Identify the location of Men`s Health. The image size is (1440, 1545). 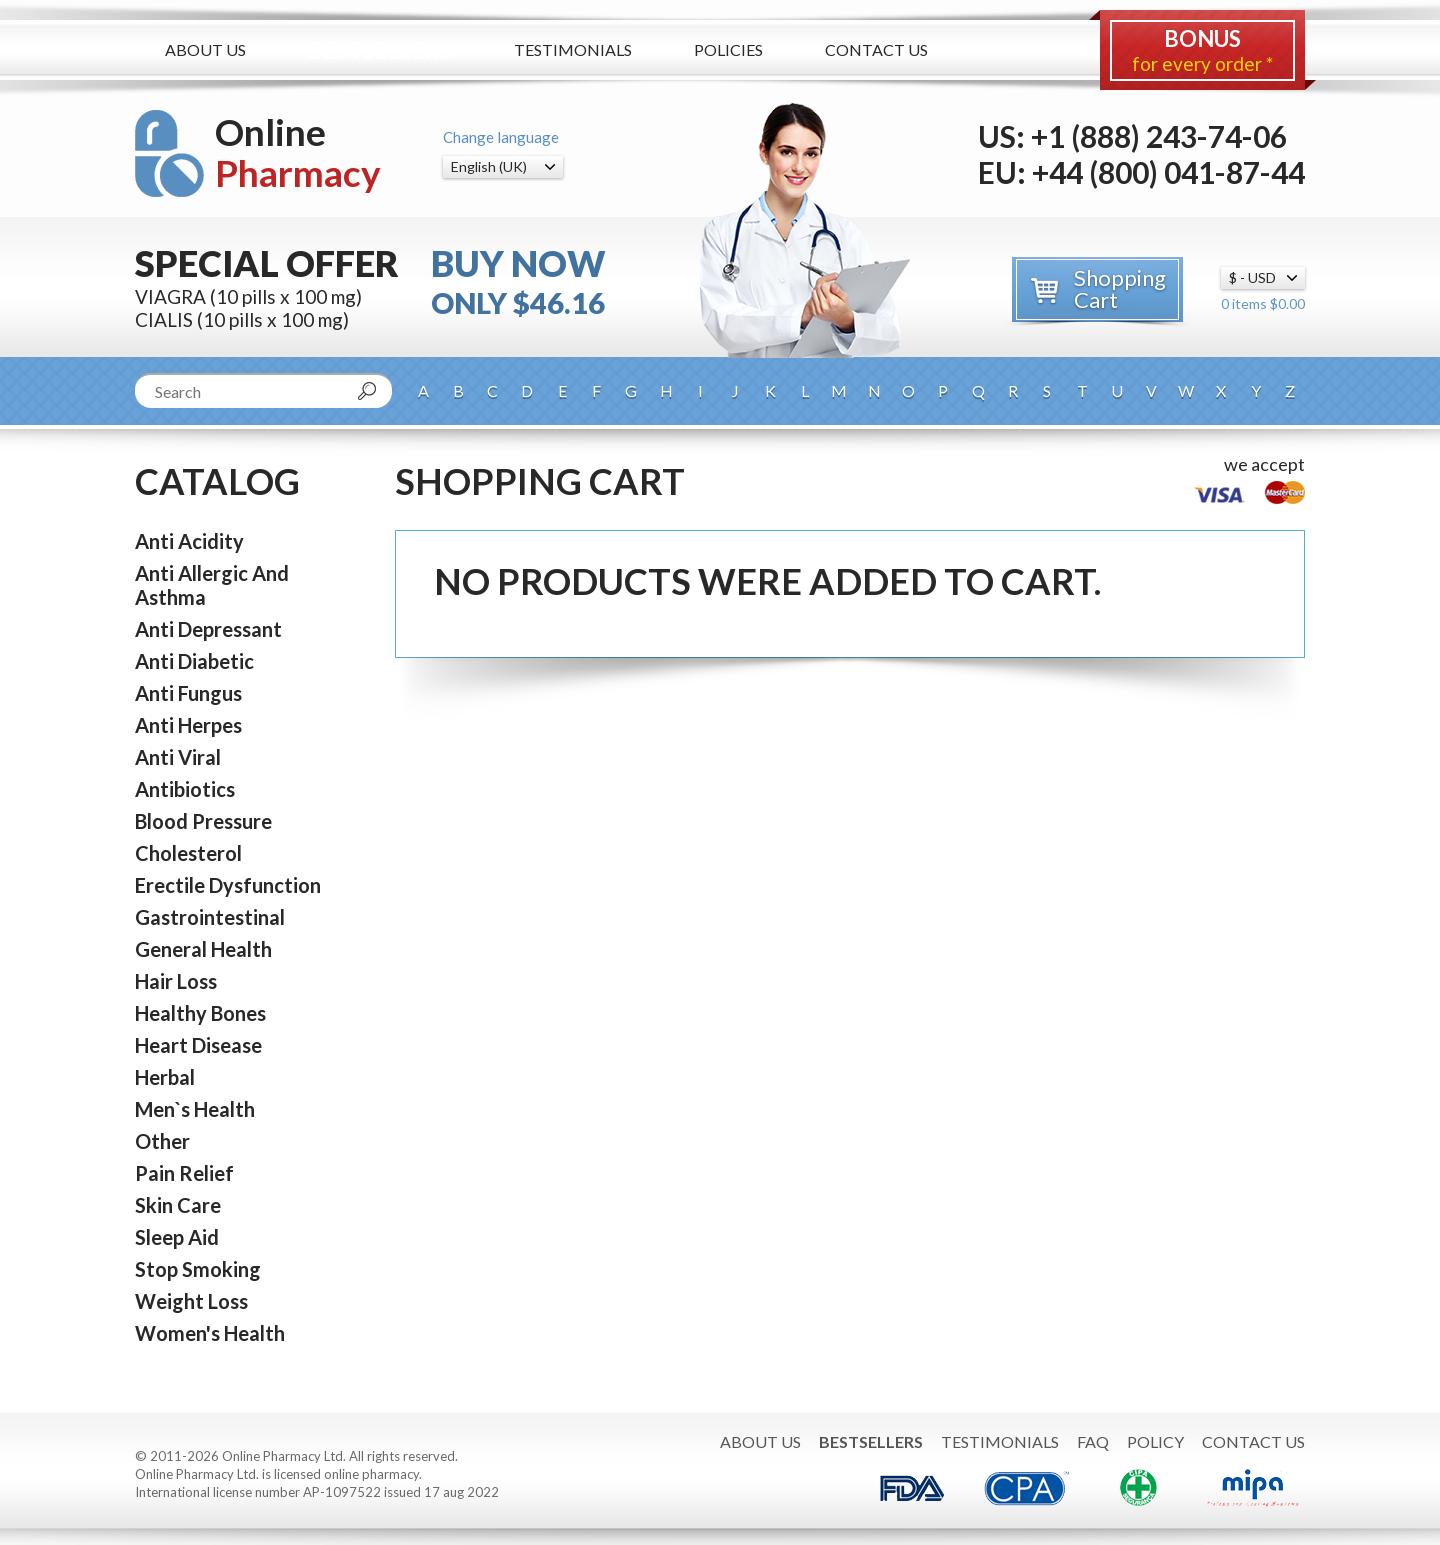
(195, 1109).